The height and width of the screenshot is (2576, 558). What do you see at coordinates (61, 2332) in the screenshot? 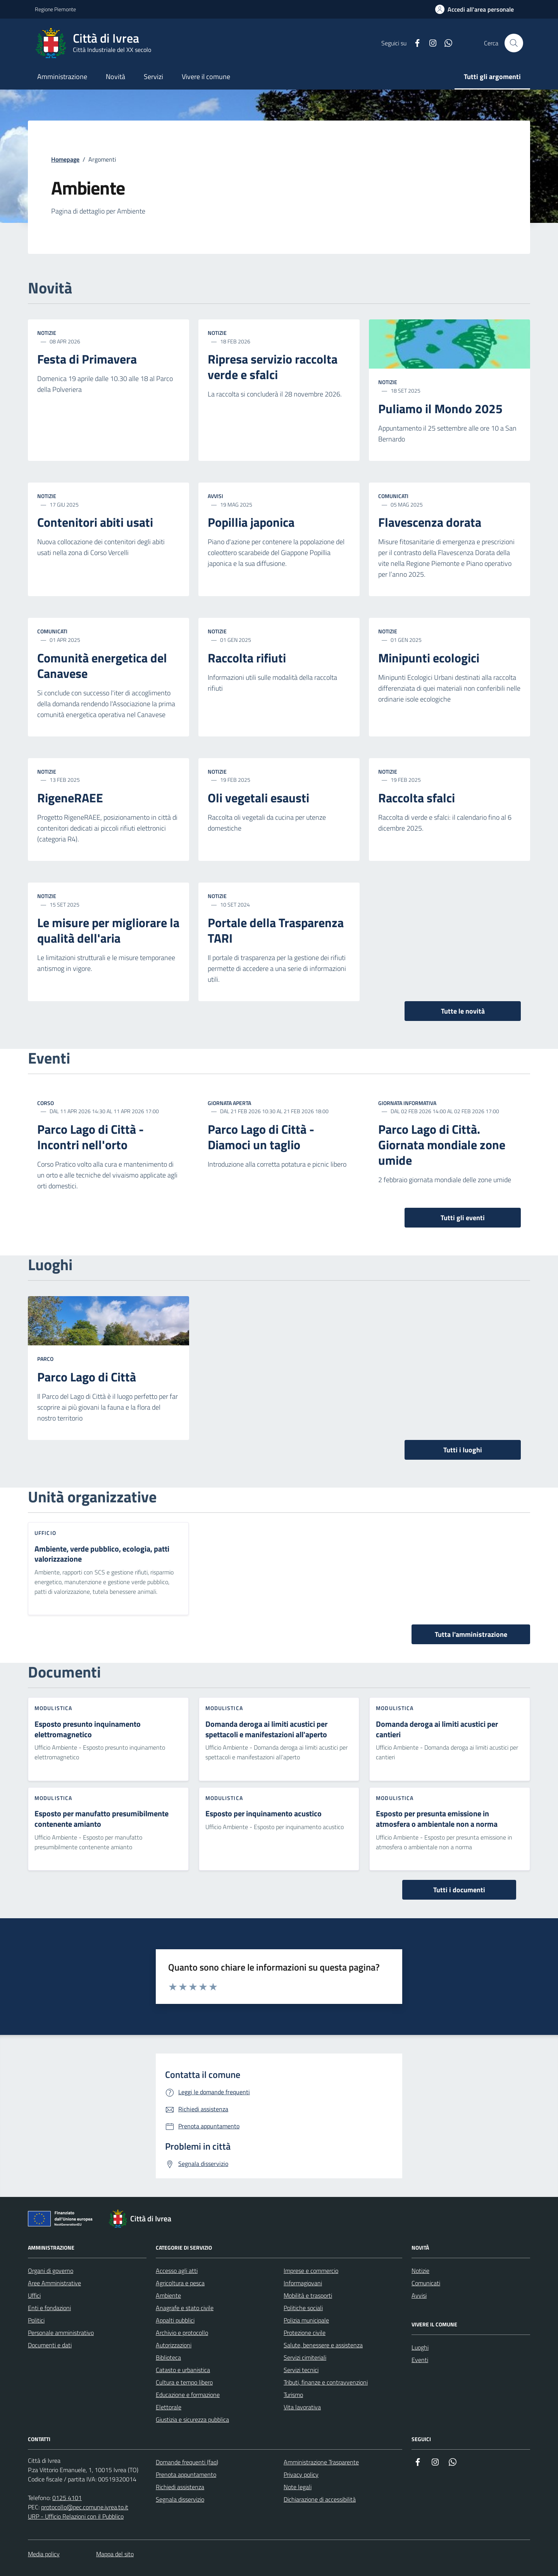
I see `Personale amministrativo` at bounding box center [61, 2332].